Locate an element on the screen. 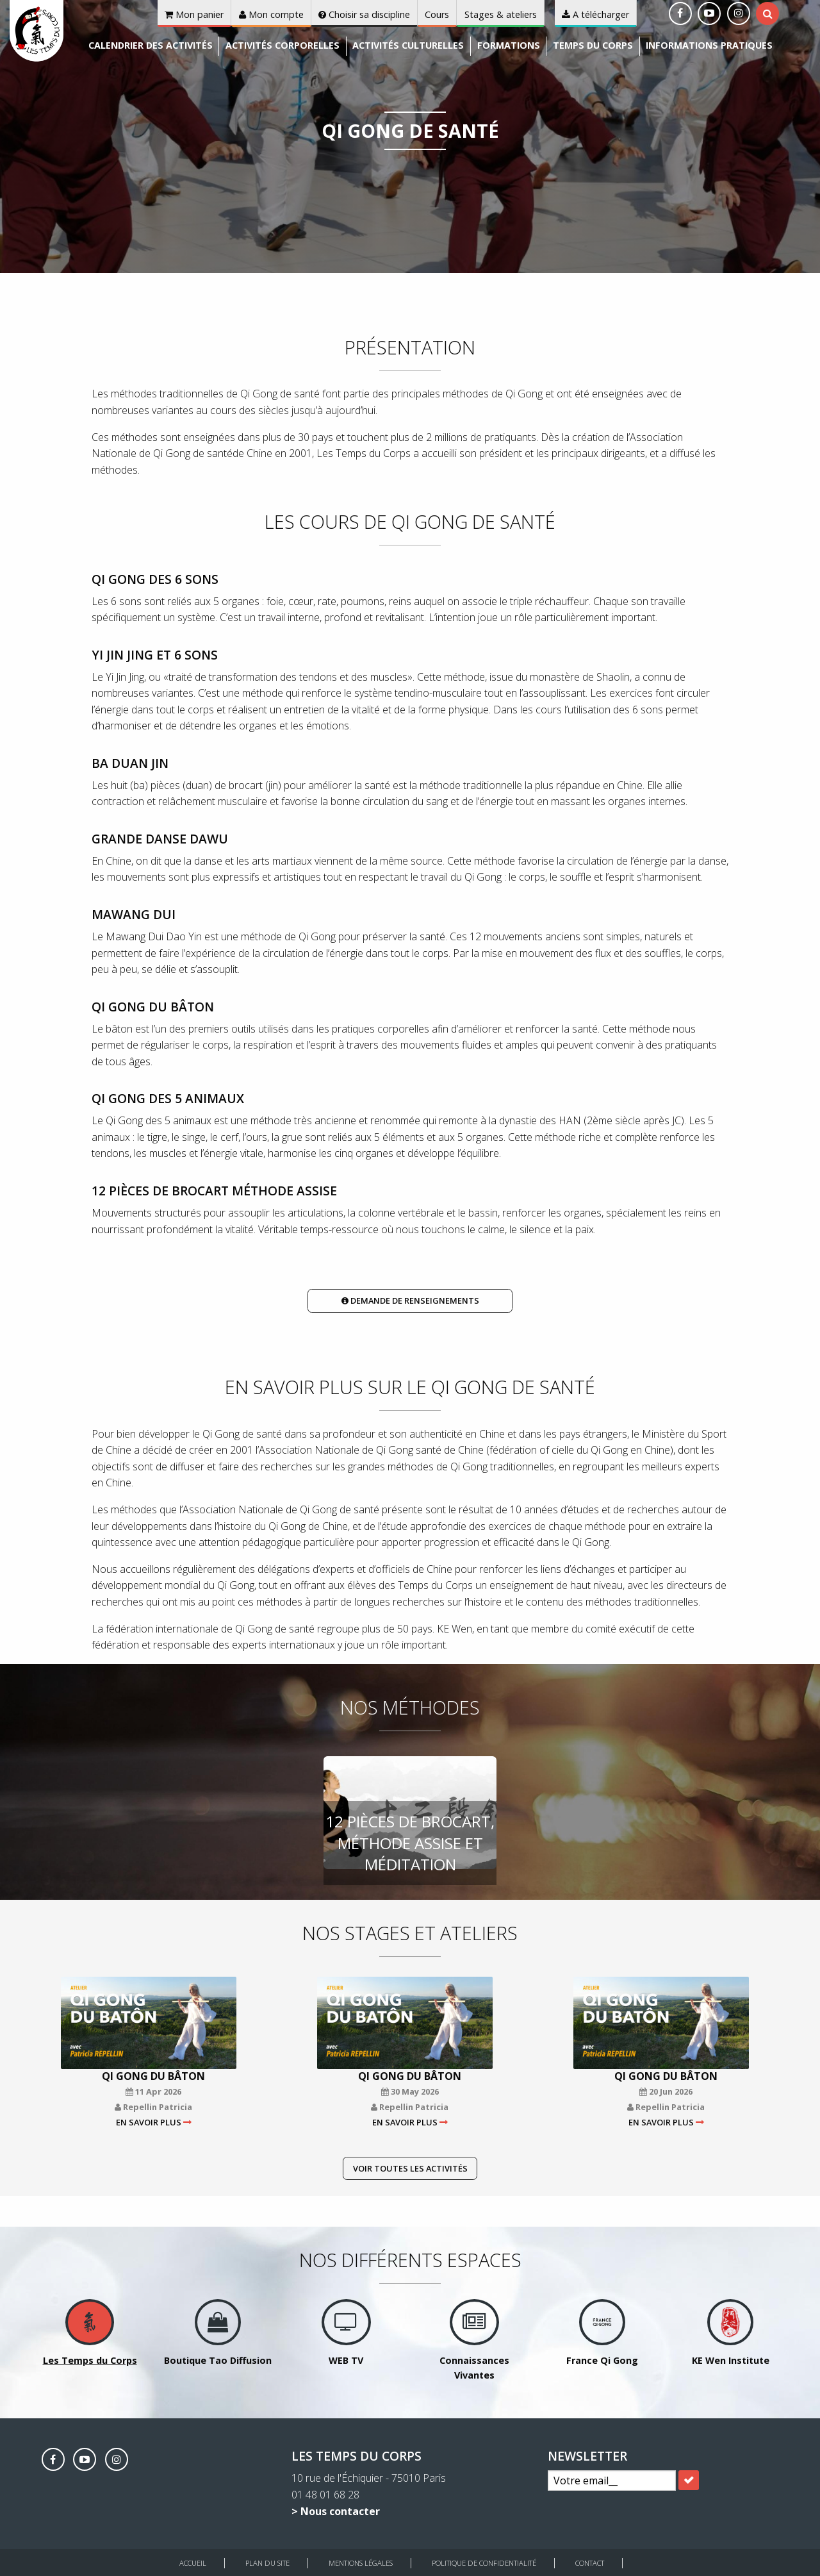 The image size is (820, 2576). Qi Gong du bâton is located at coordinates (153, 2076).